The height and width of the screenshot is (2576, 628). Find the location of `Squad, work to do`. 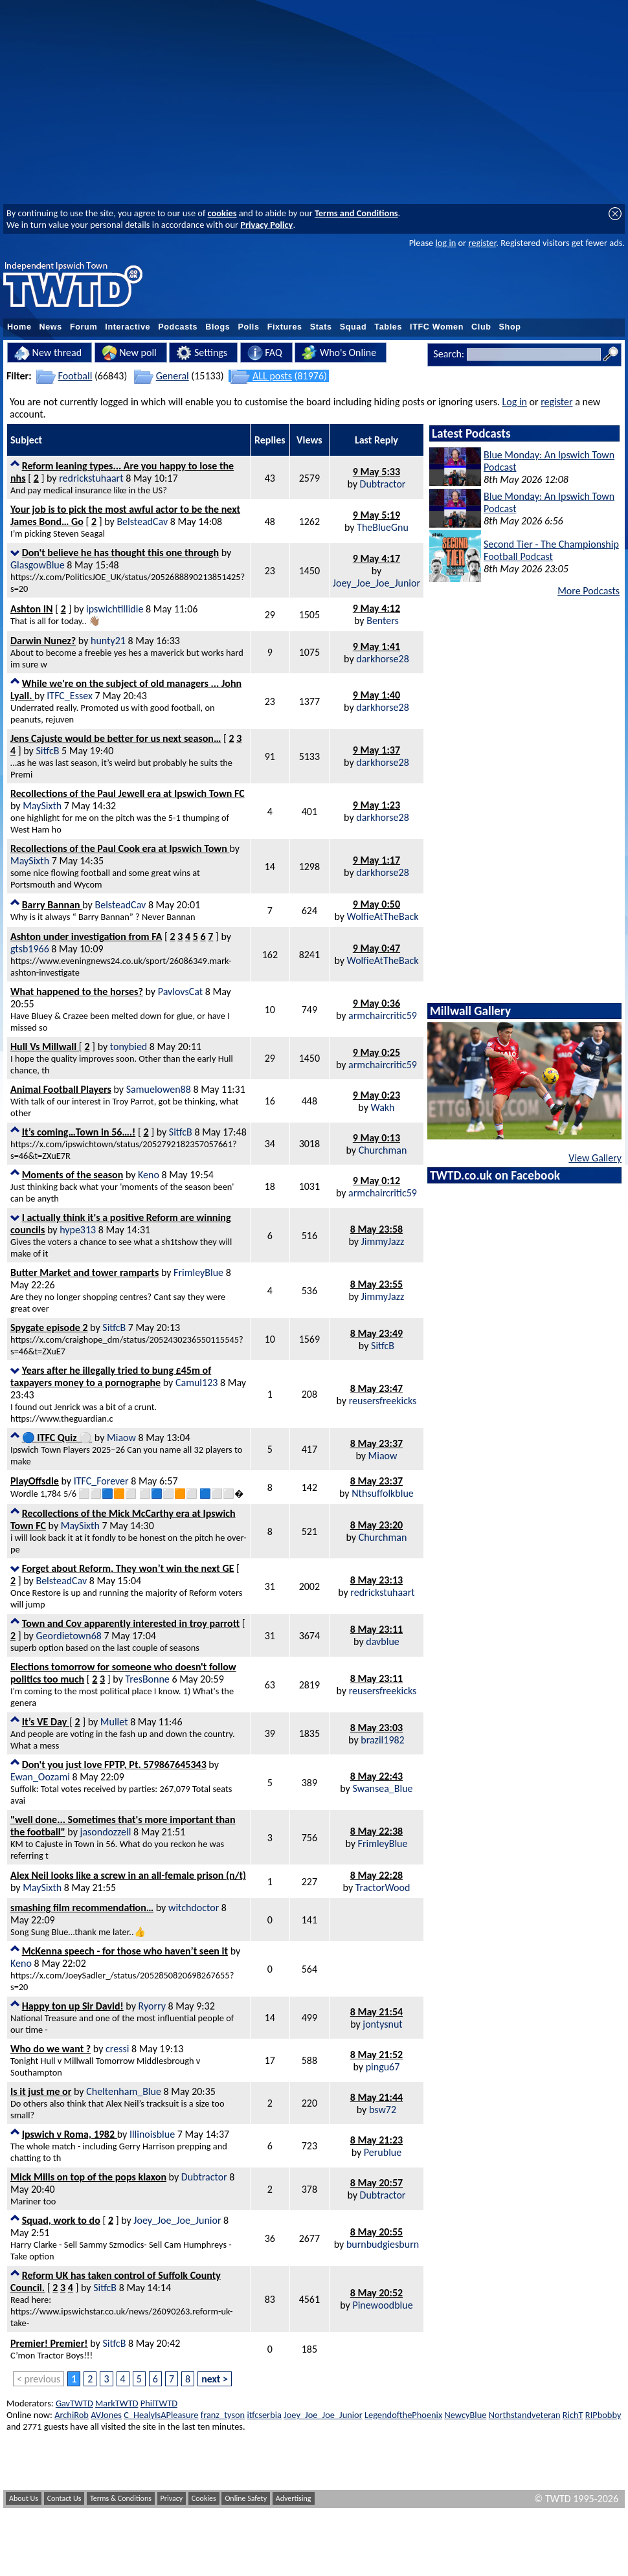

Squad, work to do is located at coordinates (61, 2220).